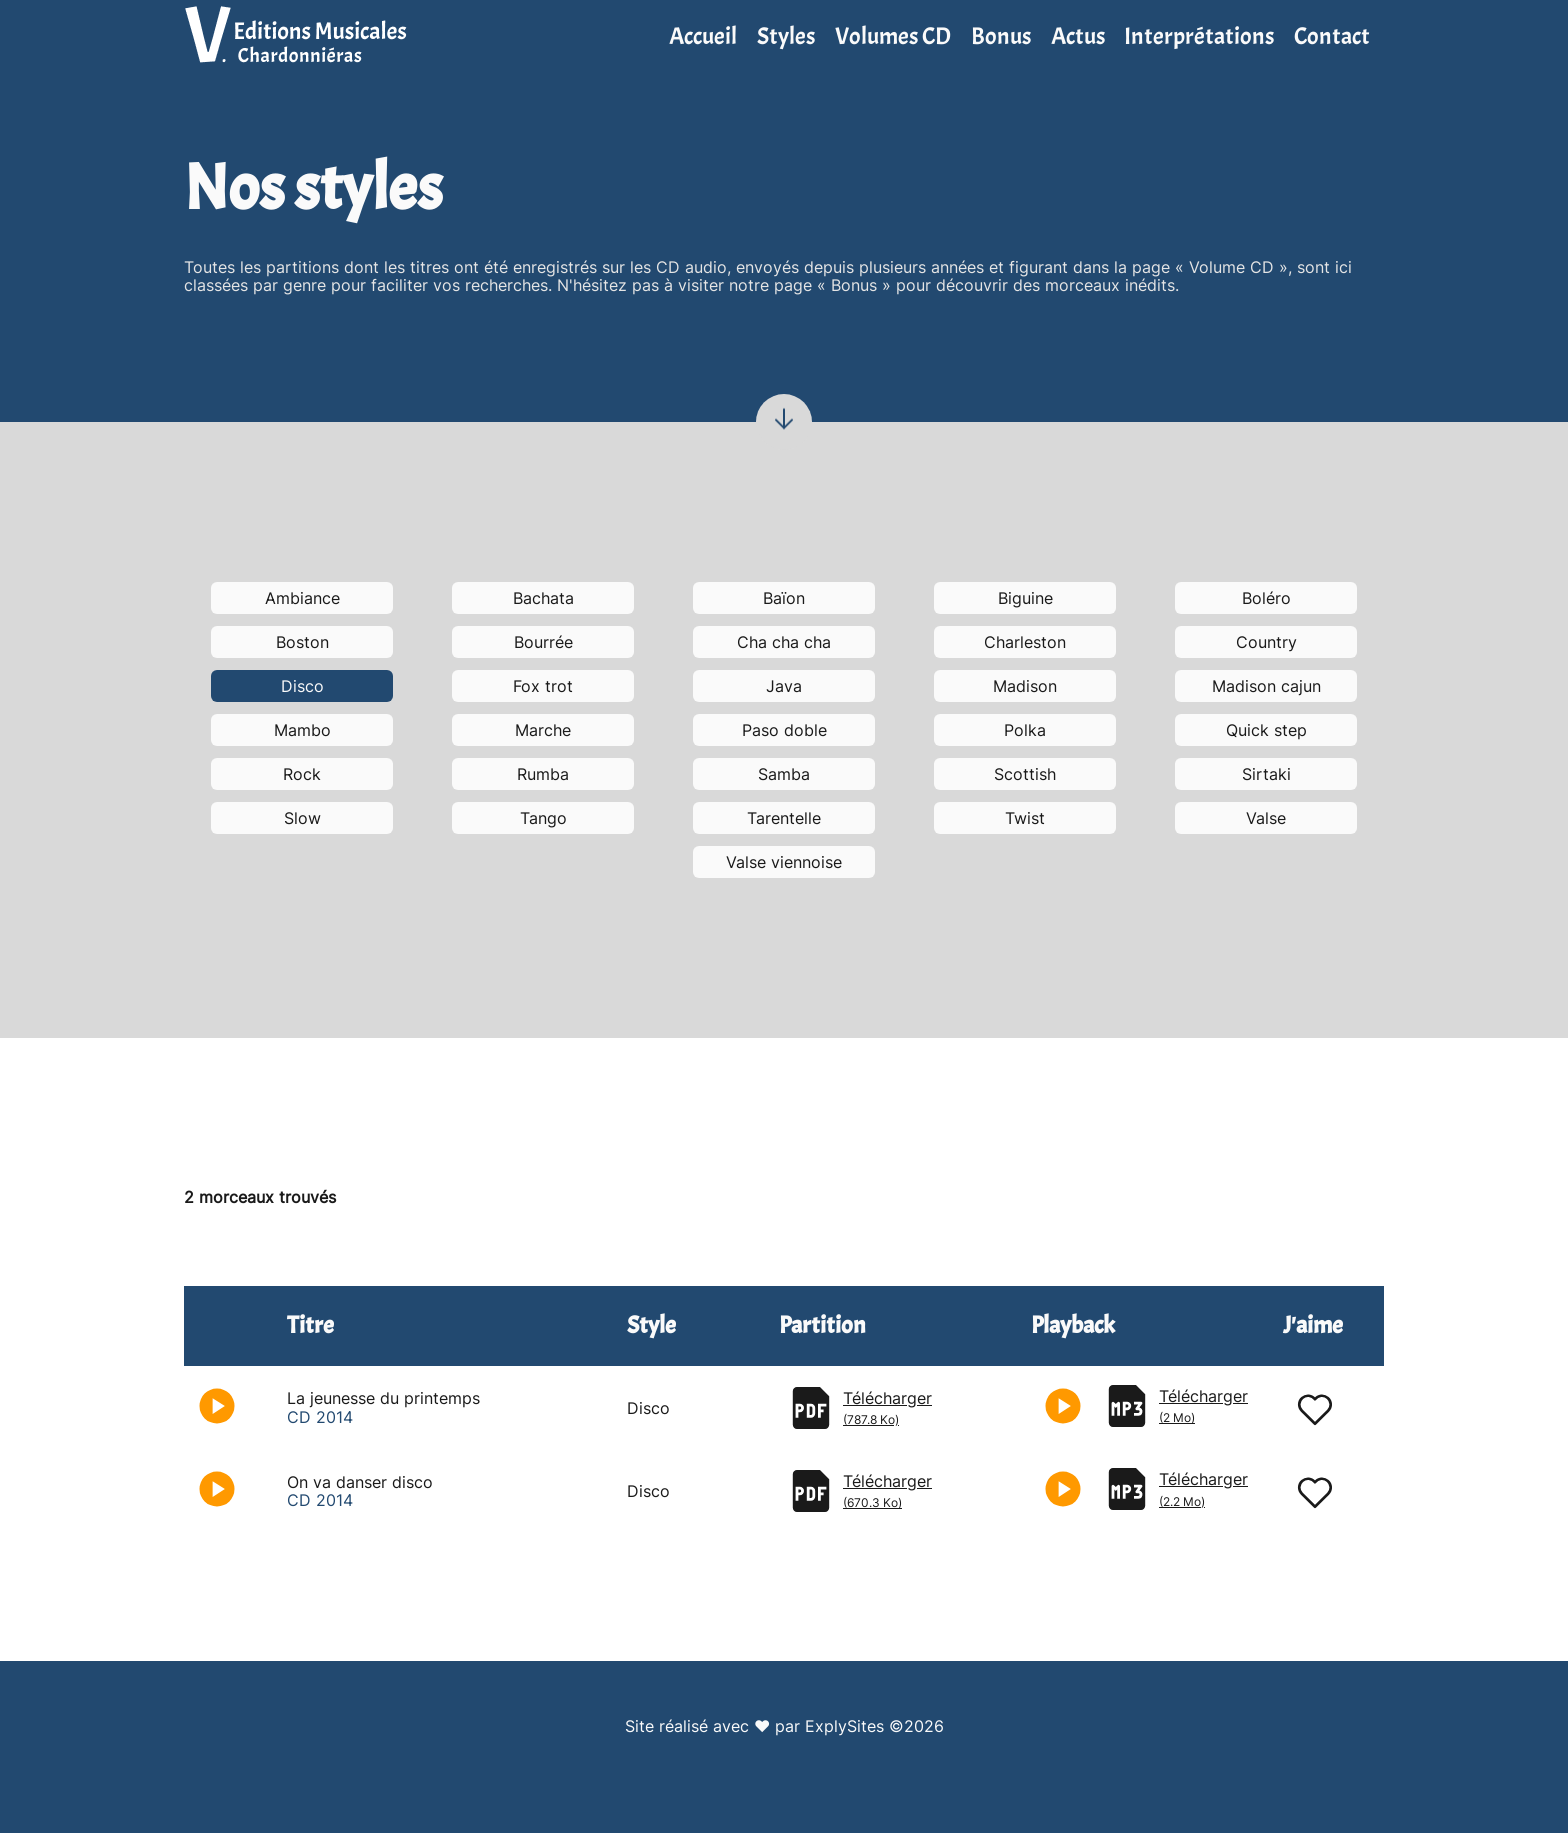  Describe the element at coordinates (302, 774) in the screenshot. I see `Rock` at that location.